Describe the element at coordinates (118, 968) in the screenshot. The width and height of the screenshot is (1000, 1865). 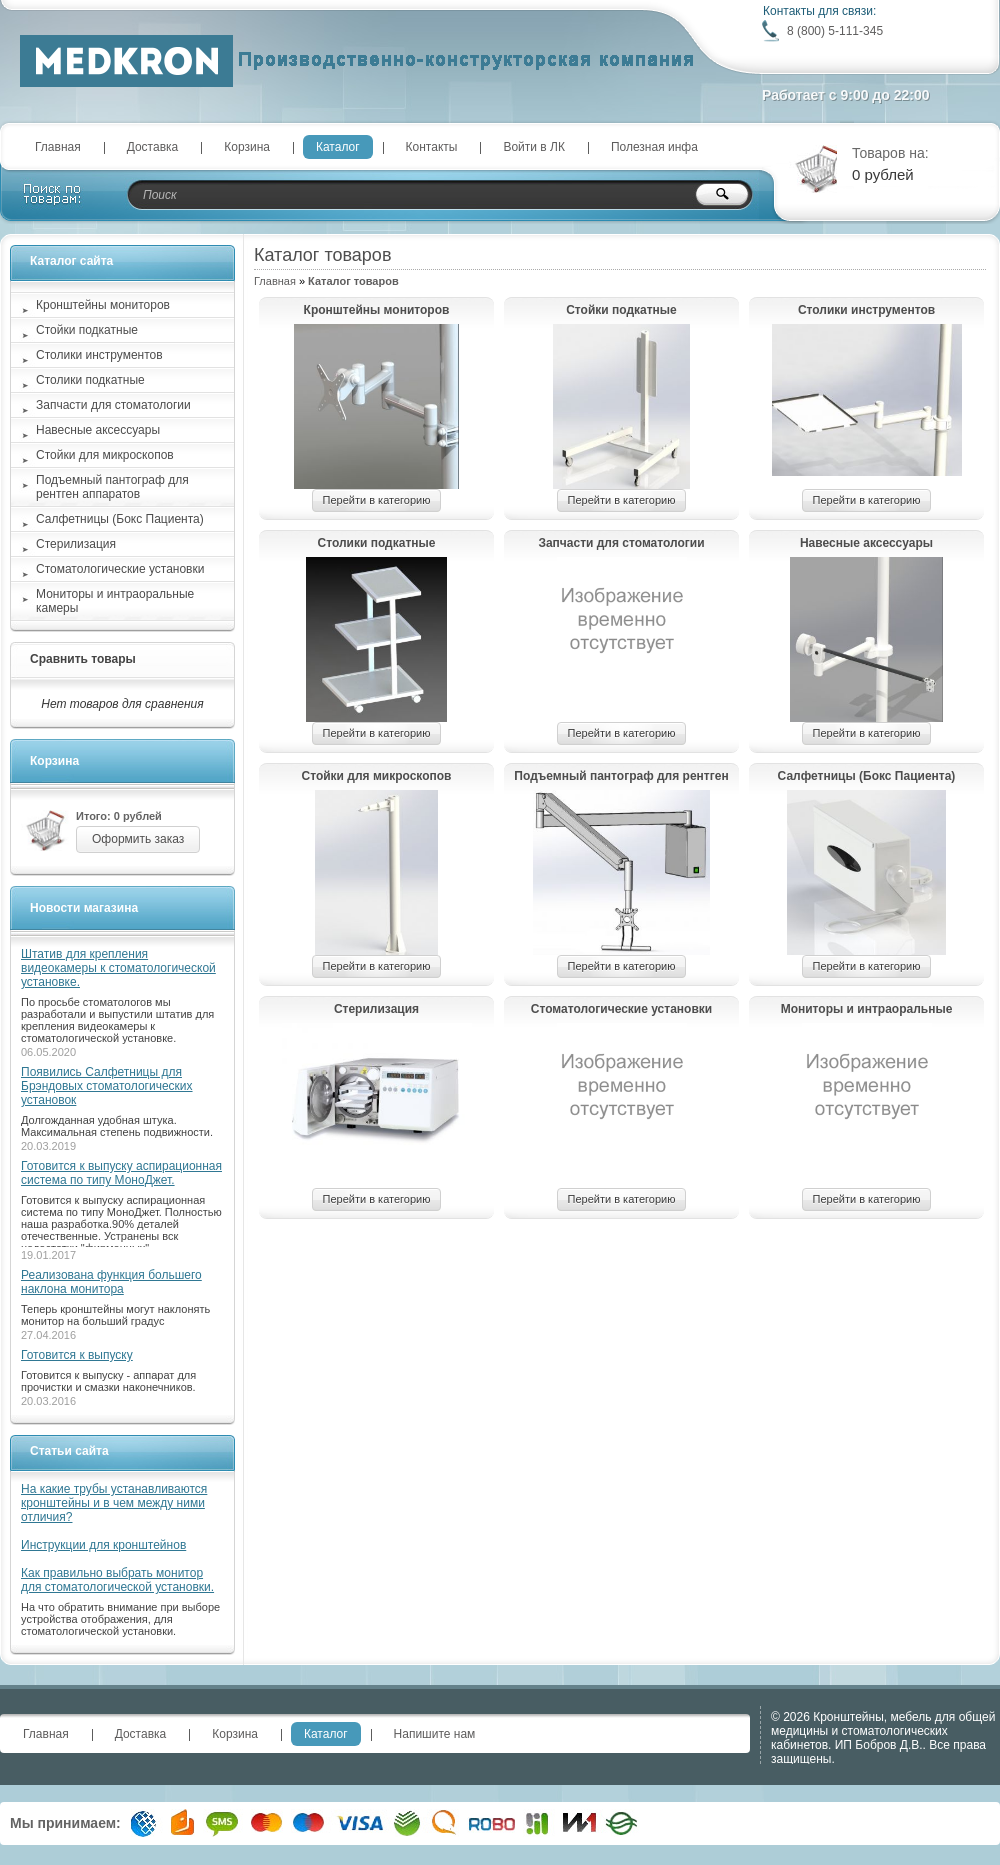
I see `Штатив для крепления видеокамеры к стоматологической установке.` at that location.